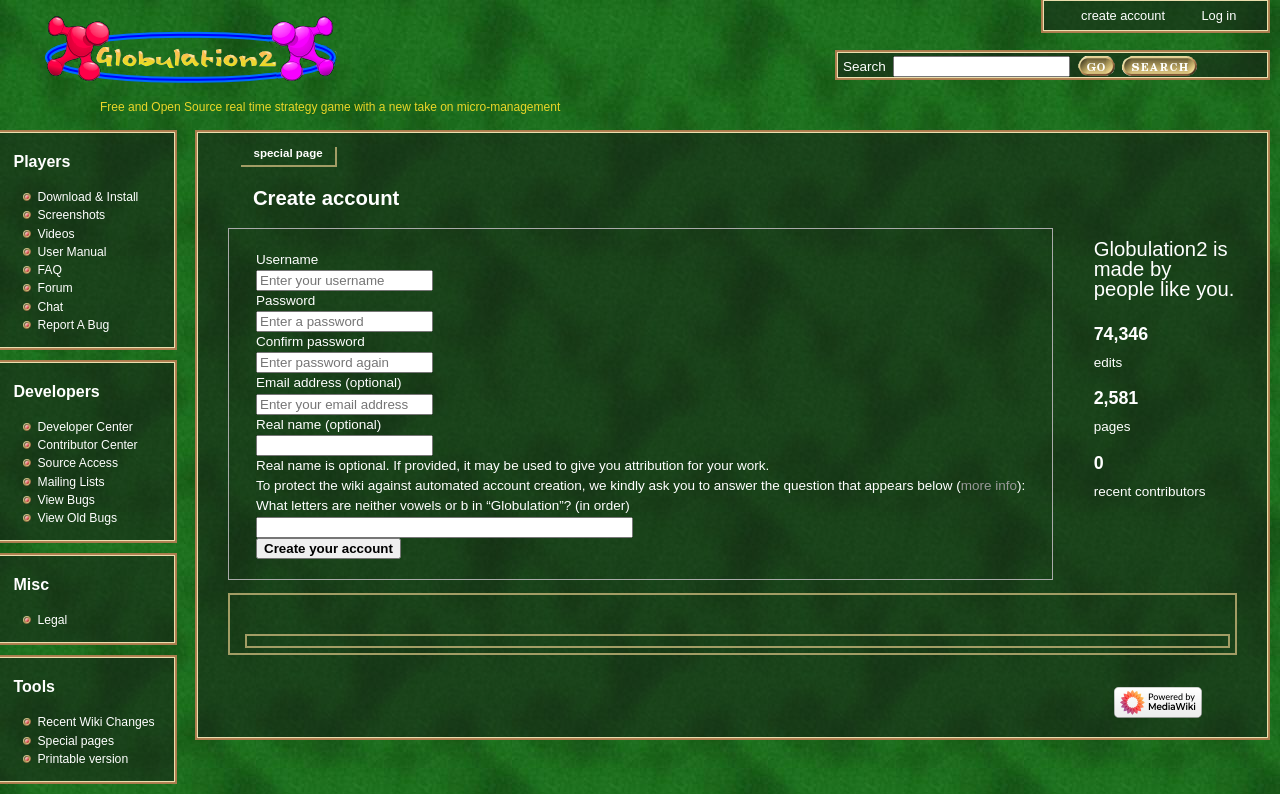 The height and width of the screenshot is (794, 1280). What do you see at coordinates (287, 259) in the screenshot?
I see `Username` at bounding box center [287, 259].